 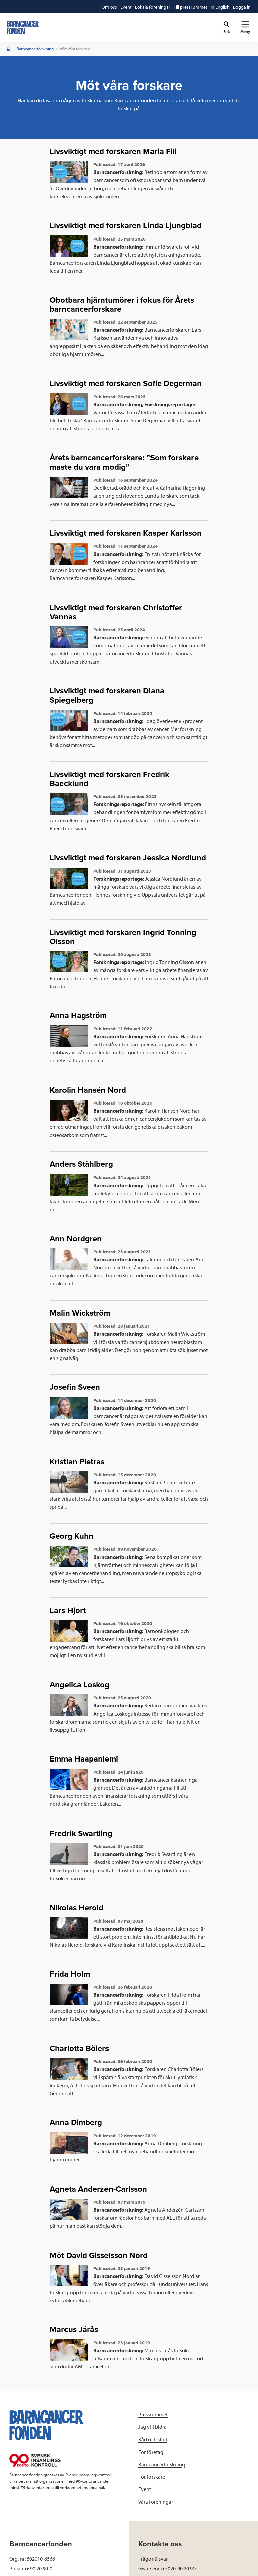 What do you see at coordinates (153, 2558) in the screenshot?
I see `Frågor & svar` at bounding box center [153, 2558].